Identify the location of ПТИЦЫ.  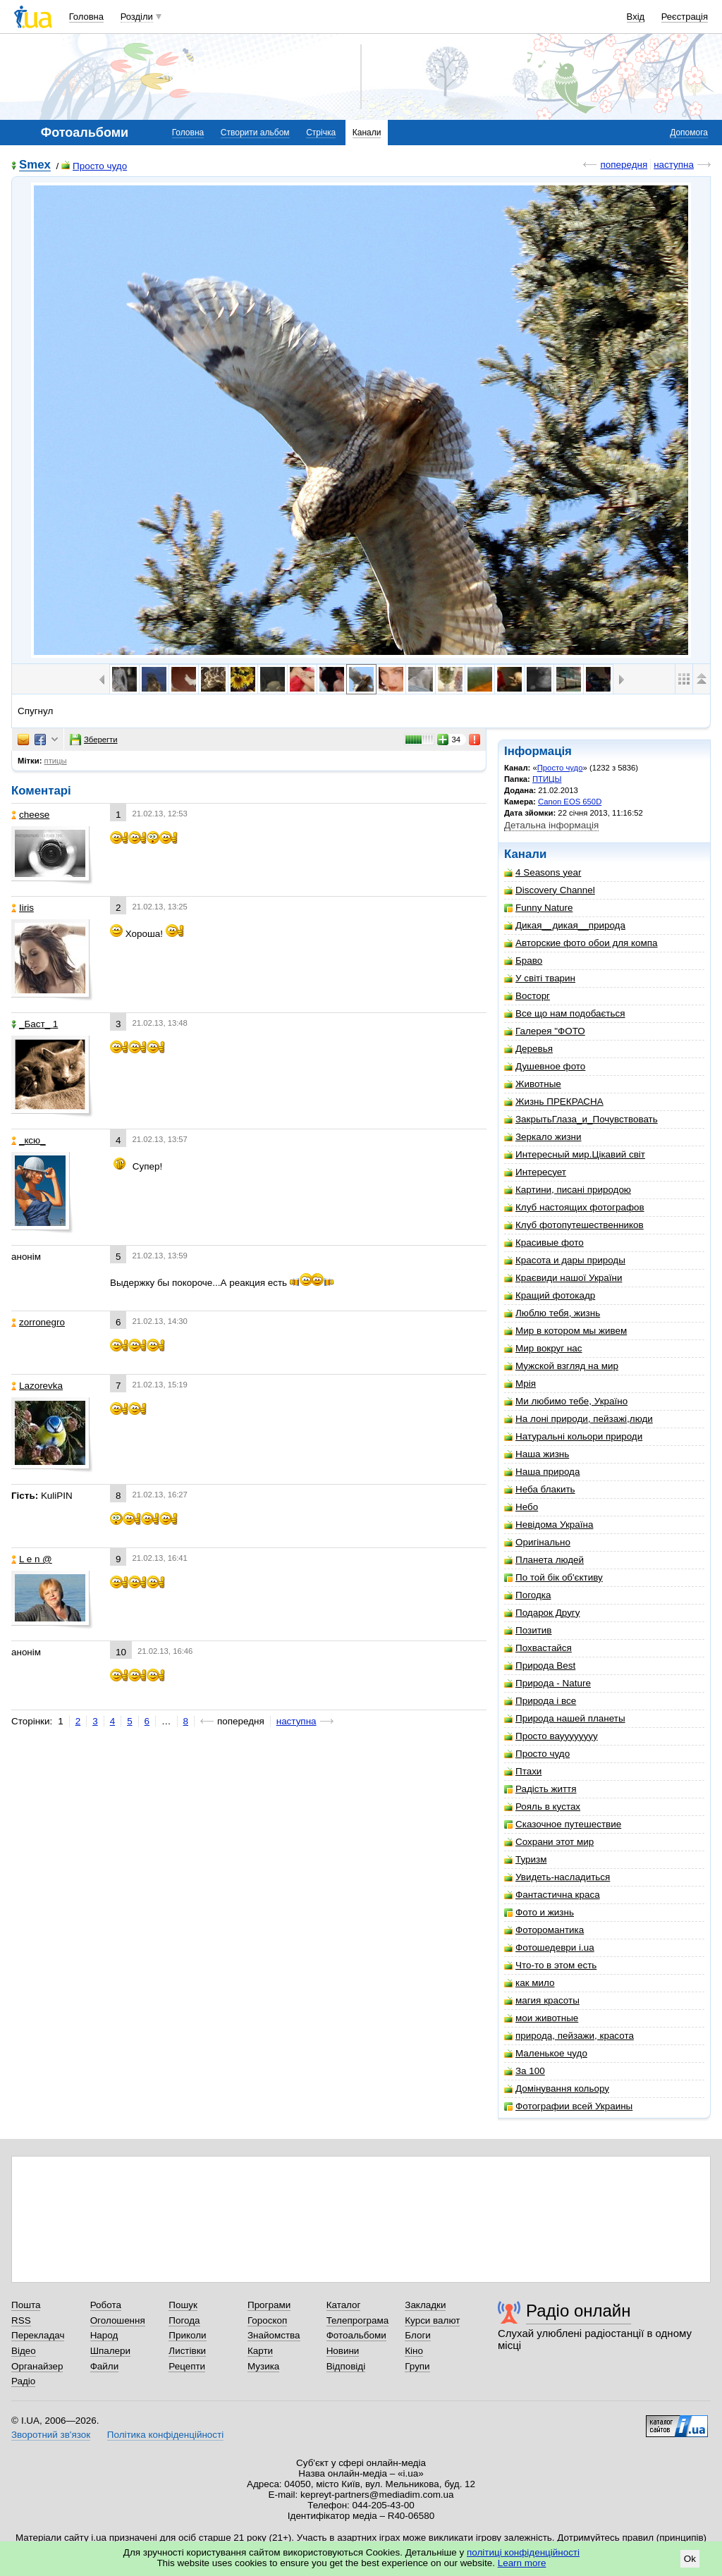
(546, 779).